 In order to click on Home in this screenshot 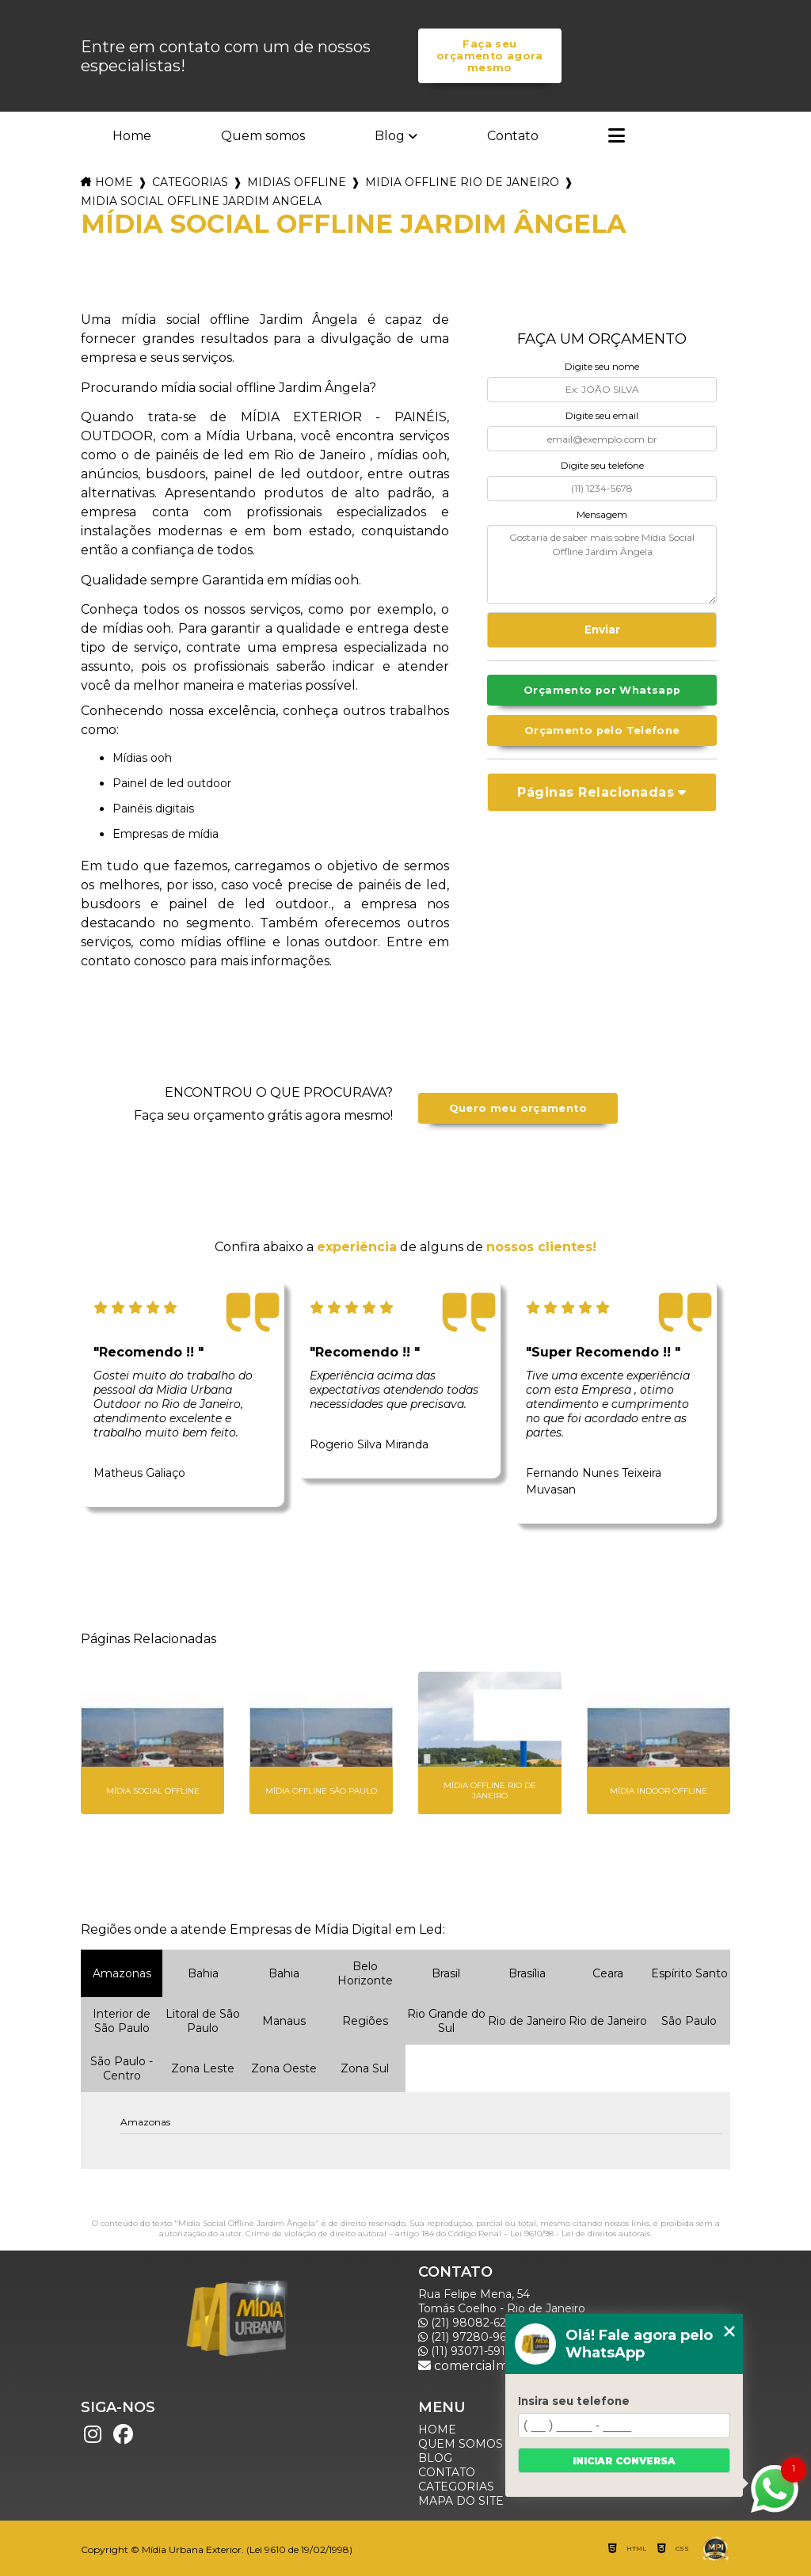, I will do `click(131, 135)`.